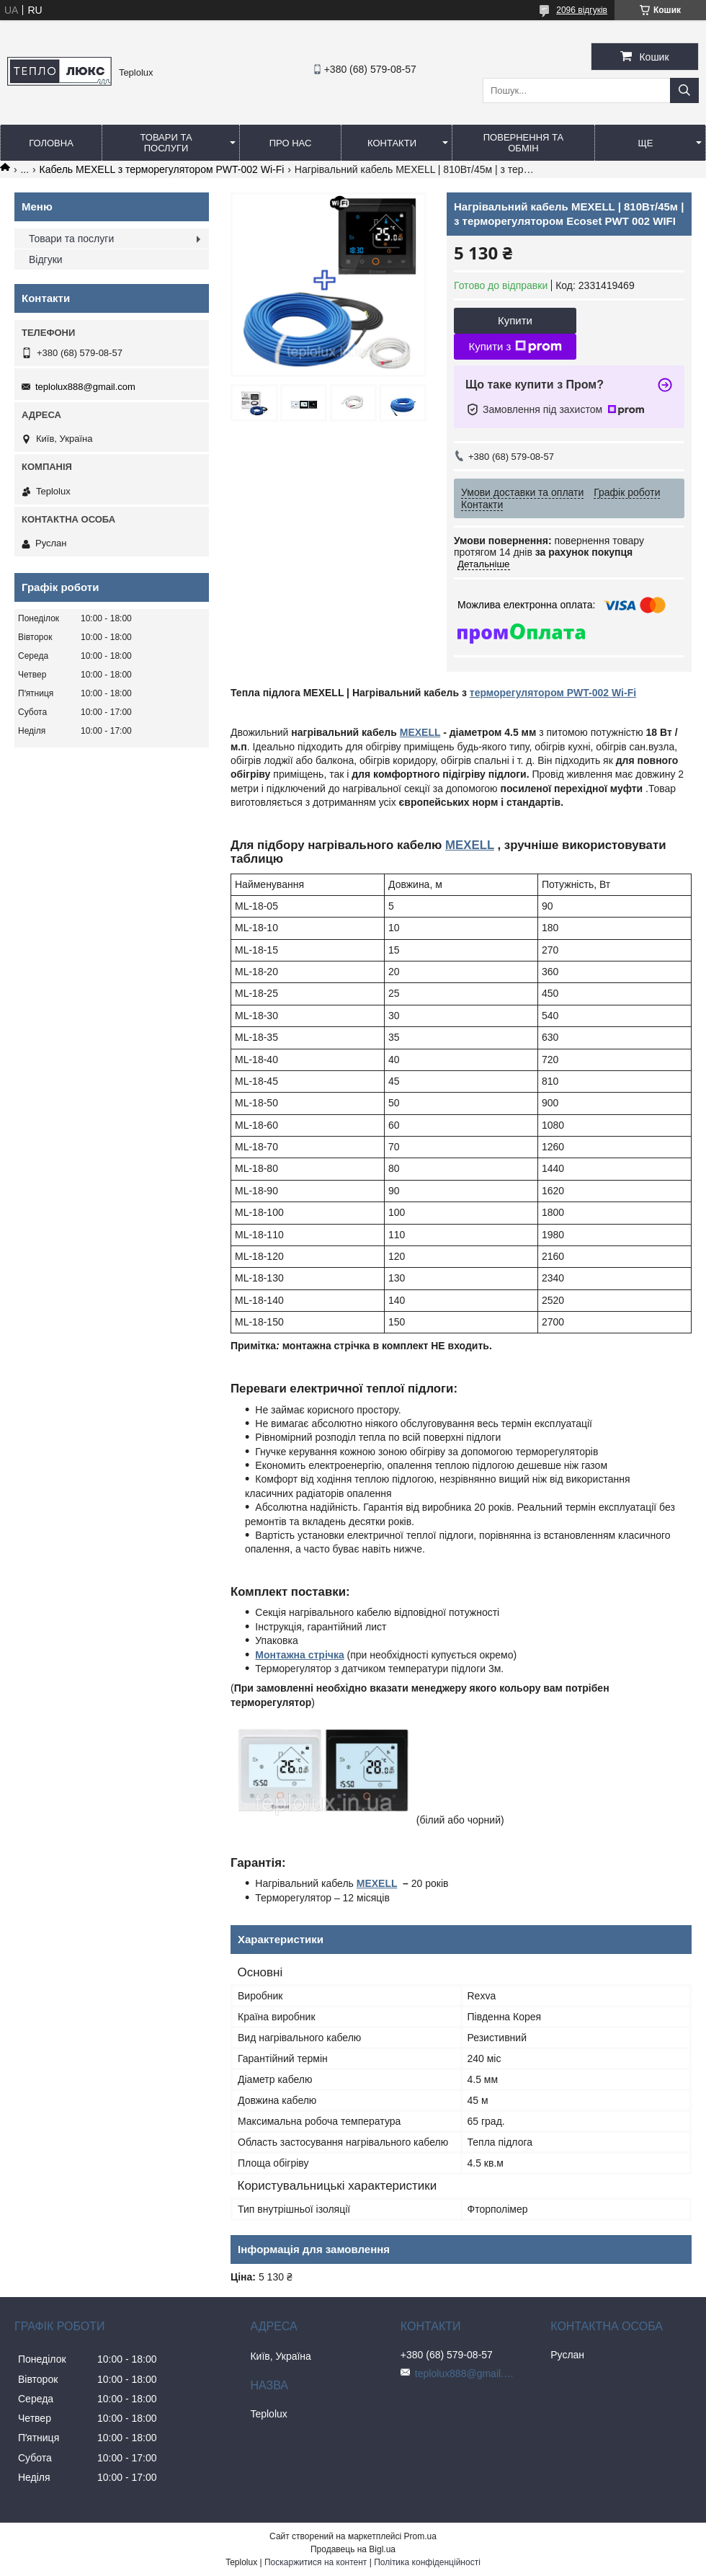 The width and height of the screenshot is (706, 2576). I want to click on Prom.ua, so click(420, 2536).